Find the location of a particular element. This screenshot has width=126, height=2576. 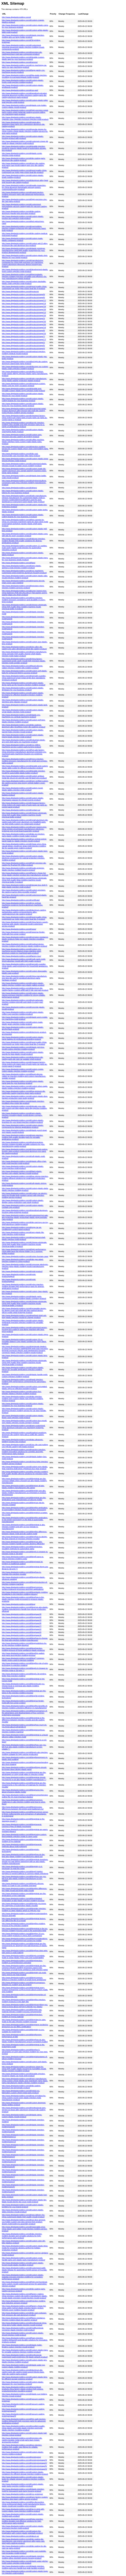

http://www.dtgplasticmolding.com/af/custom-plastic-door-hangers-production-case-study-product/ is located at coordinates (25, 1097).